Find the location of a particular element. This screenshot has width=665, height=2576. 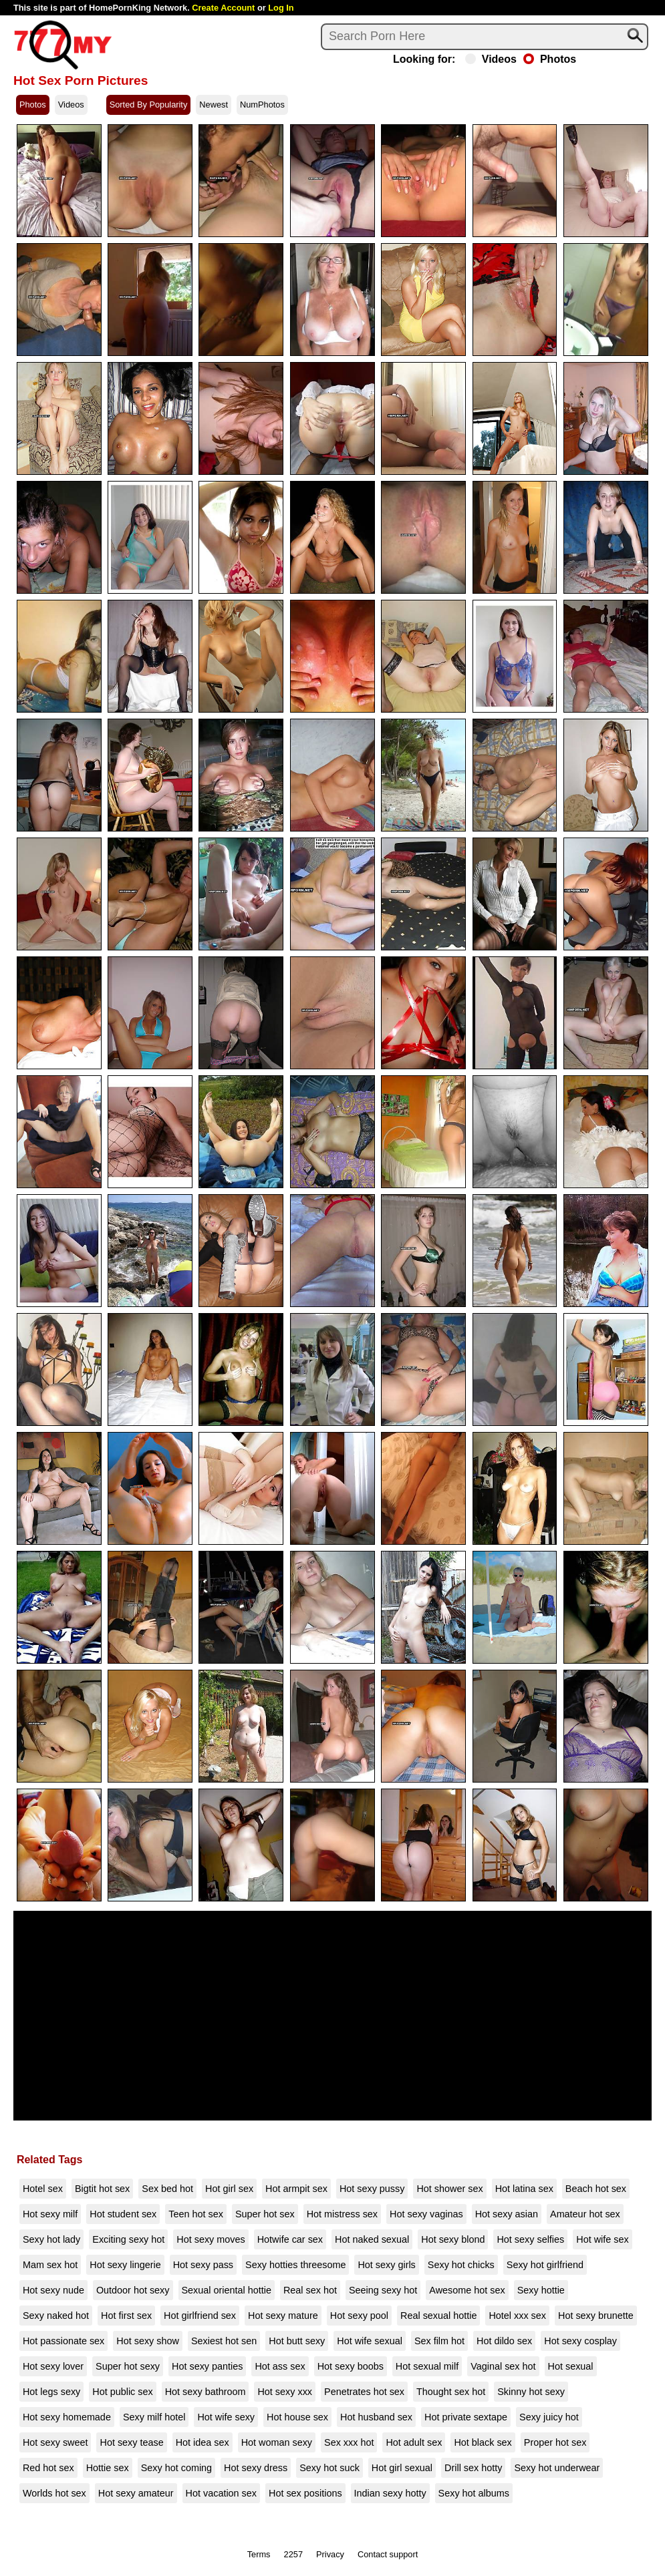

Awesome hot sex is located at coordinates (467, 2290).